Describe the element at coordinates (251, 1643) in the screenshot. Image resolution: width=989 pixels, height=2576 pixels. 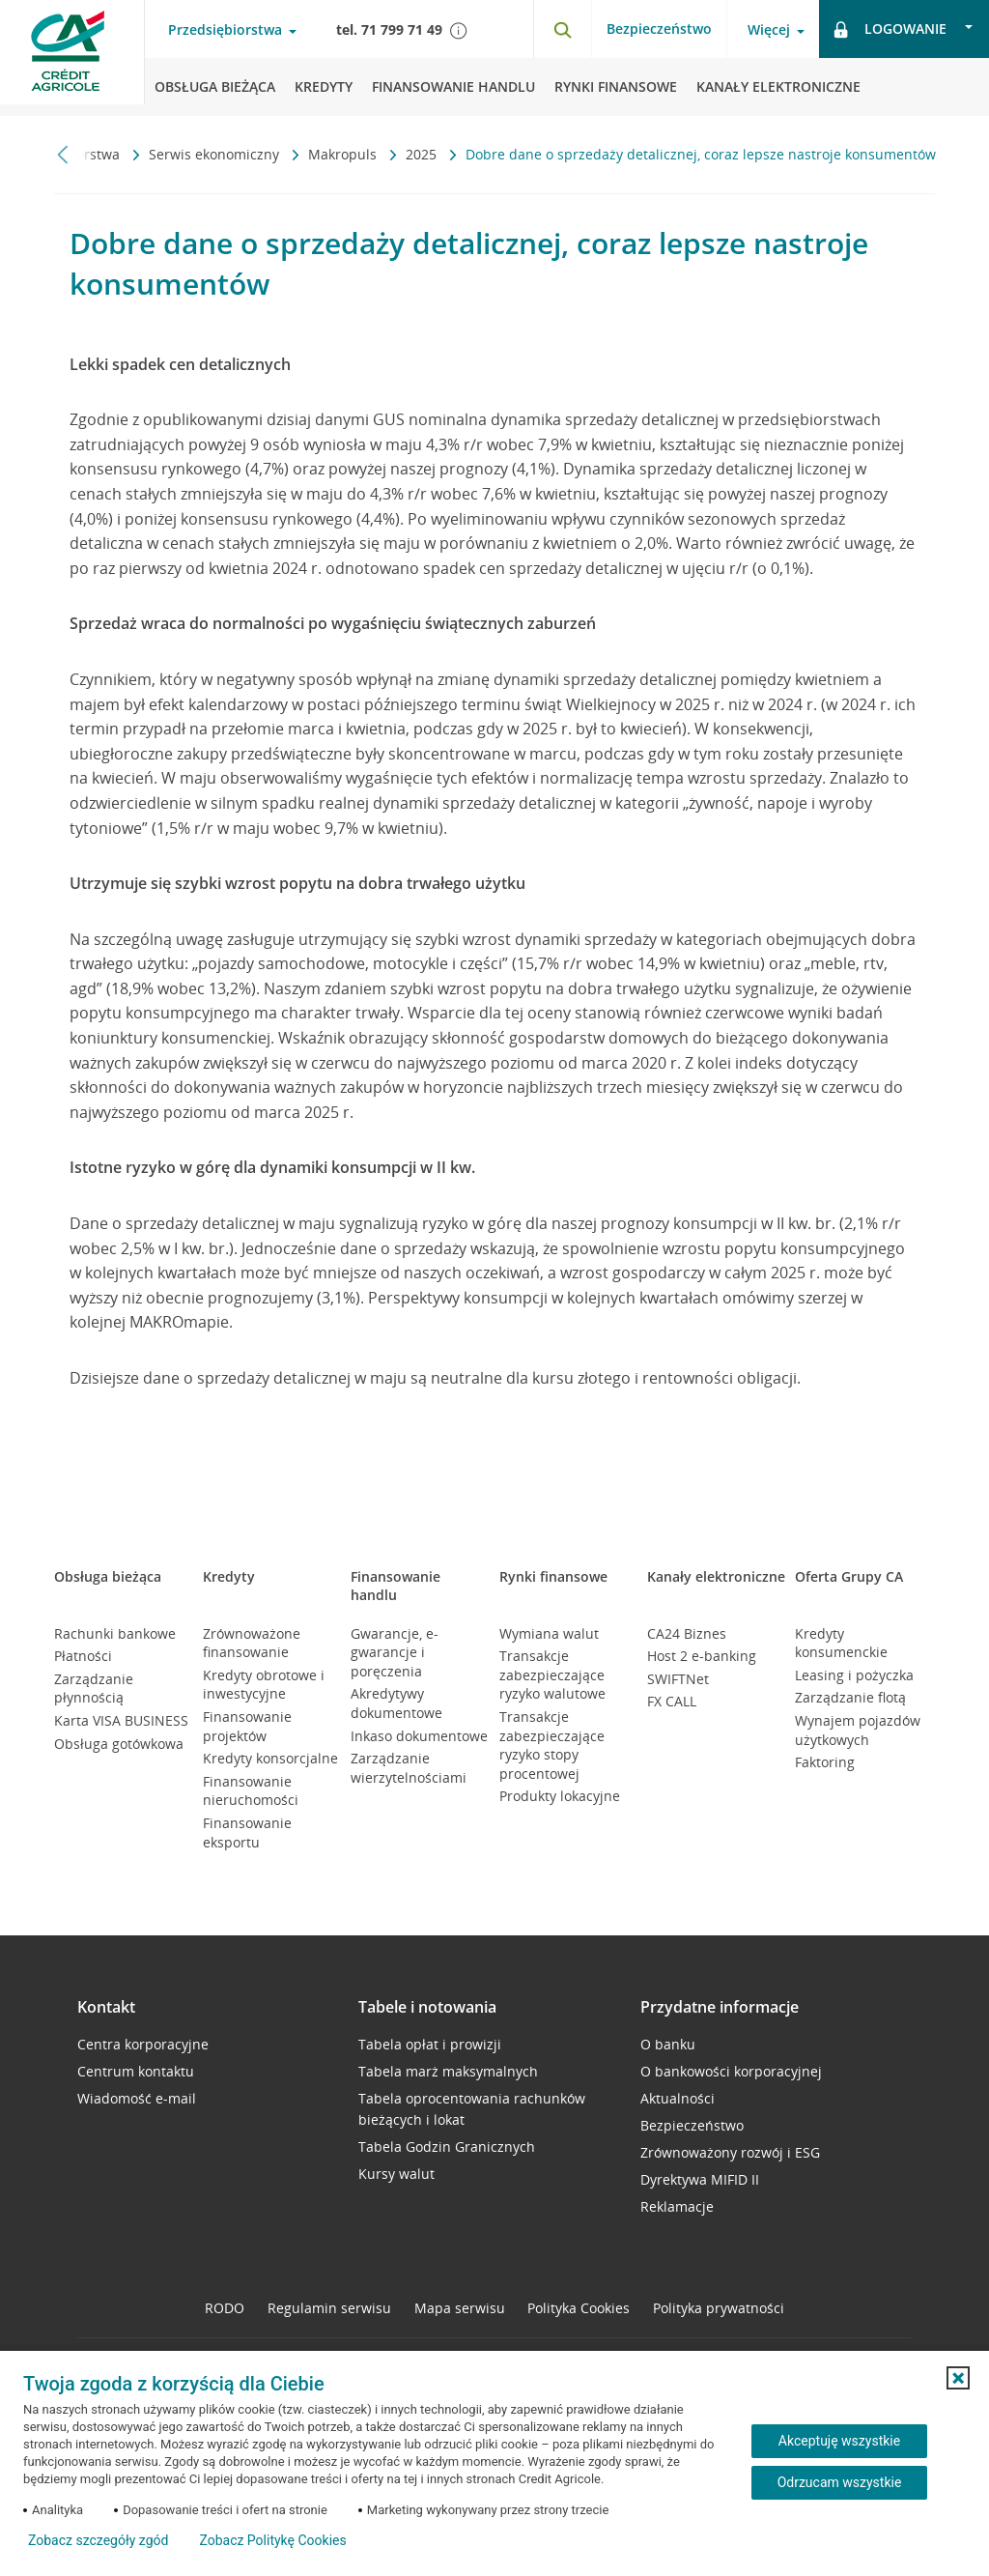
I see `Zrównoważone finansowanie` at that location.